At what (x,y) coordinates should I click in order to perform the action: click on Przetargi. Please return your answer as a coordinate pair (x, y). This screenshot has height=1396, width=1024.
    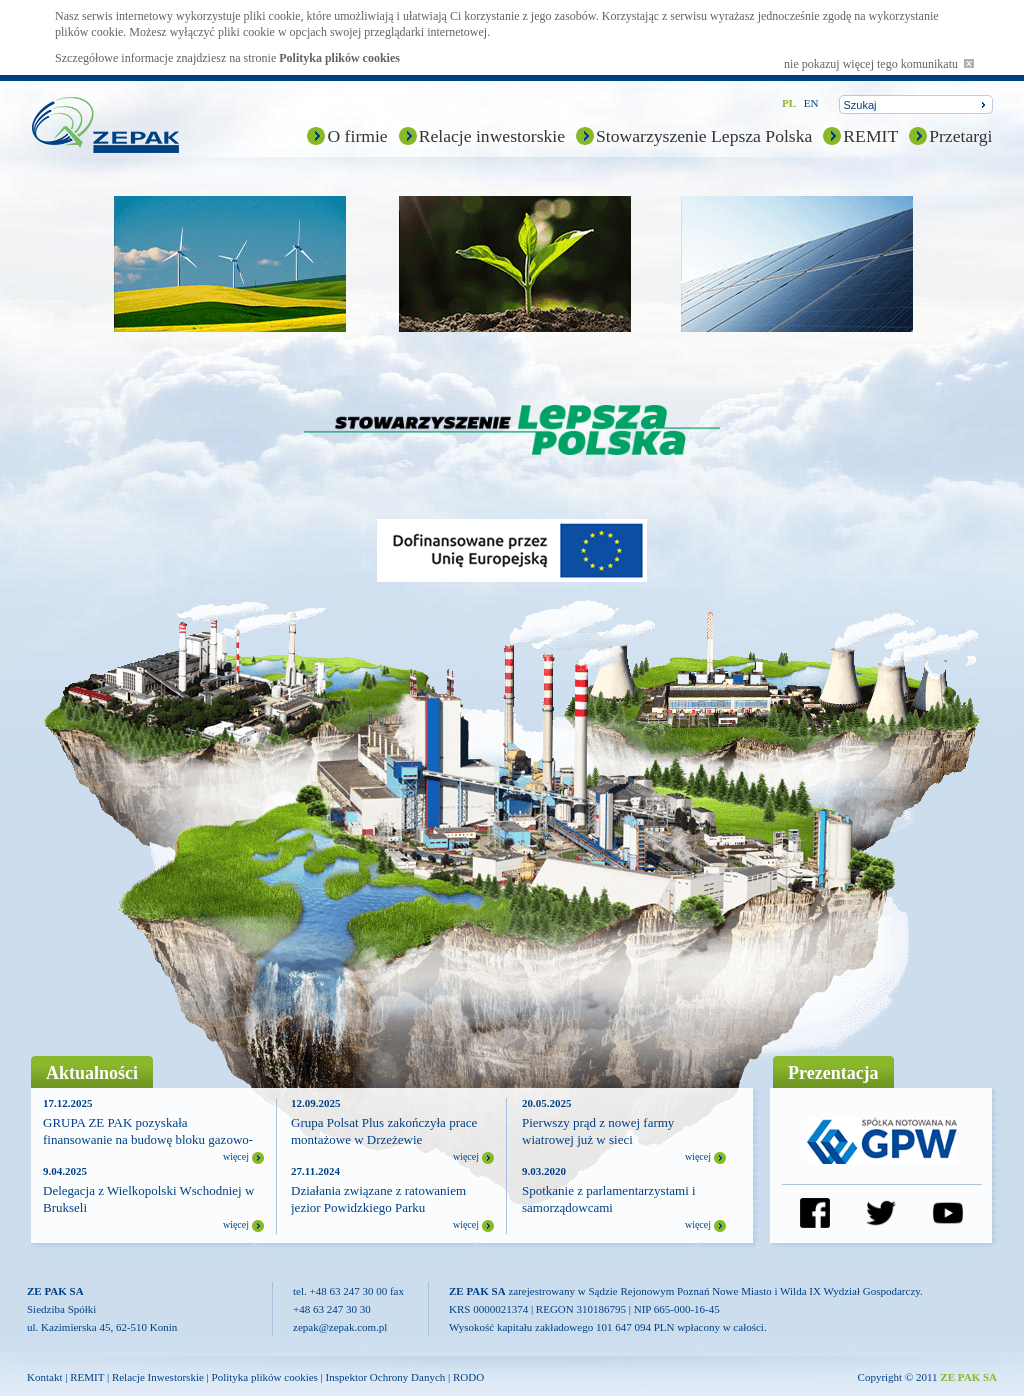
    Looking at the image, I should click on (960, 136).